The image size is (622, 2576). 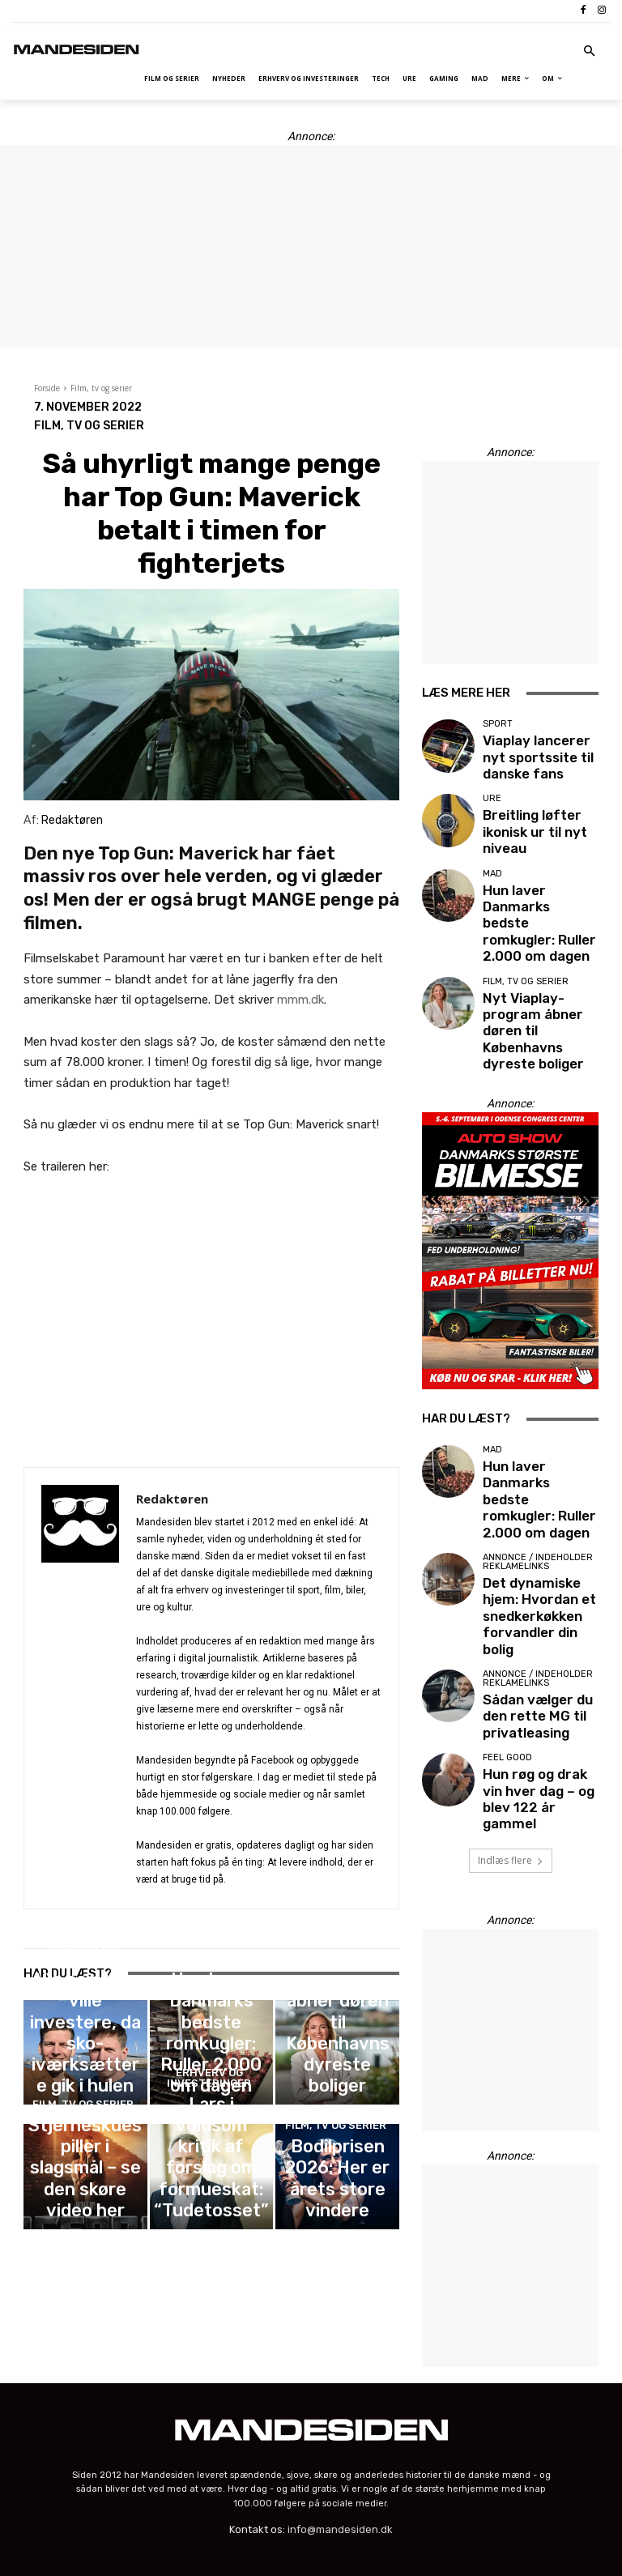 What do you see at coordinates (85, 2192) in the screenshot?
I see `Stjerneskuespiller i slagsmål – se den skøre video her` at bounding box center [85, 2192].